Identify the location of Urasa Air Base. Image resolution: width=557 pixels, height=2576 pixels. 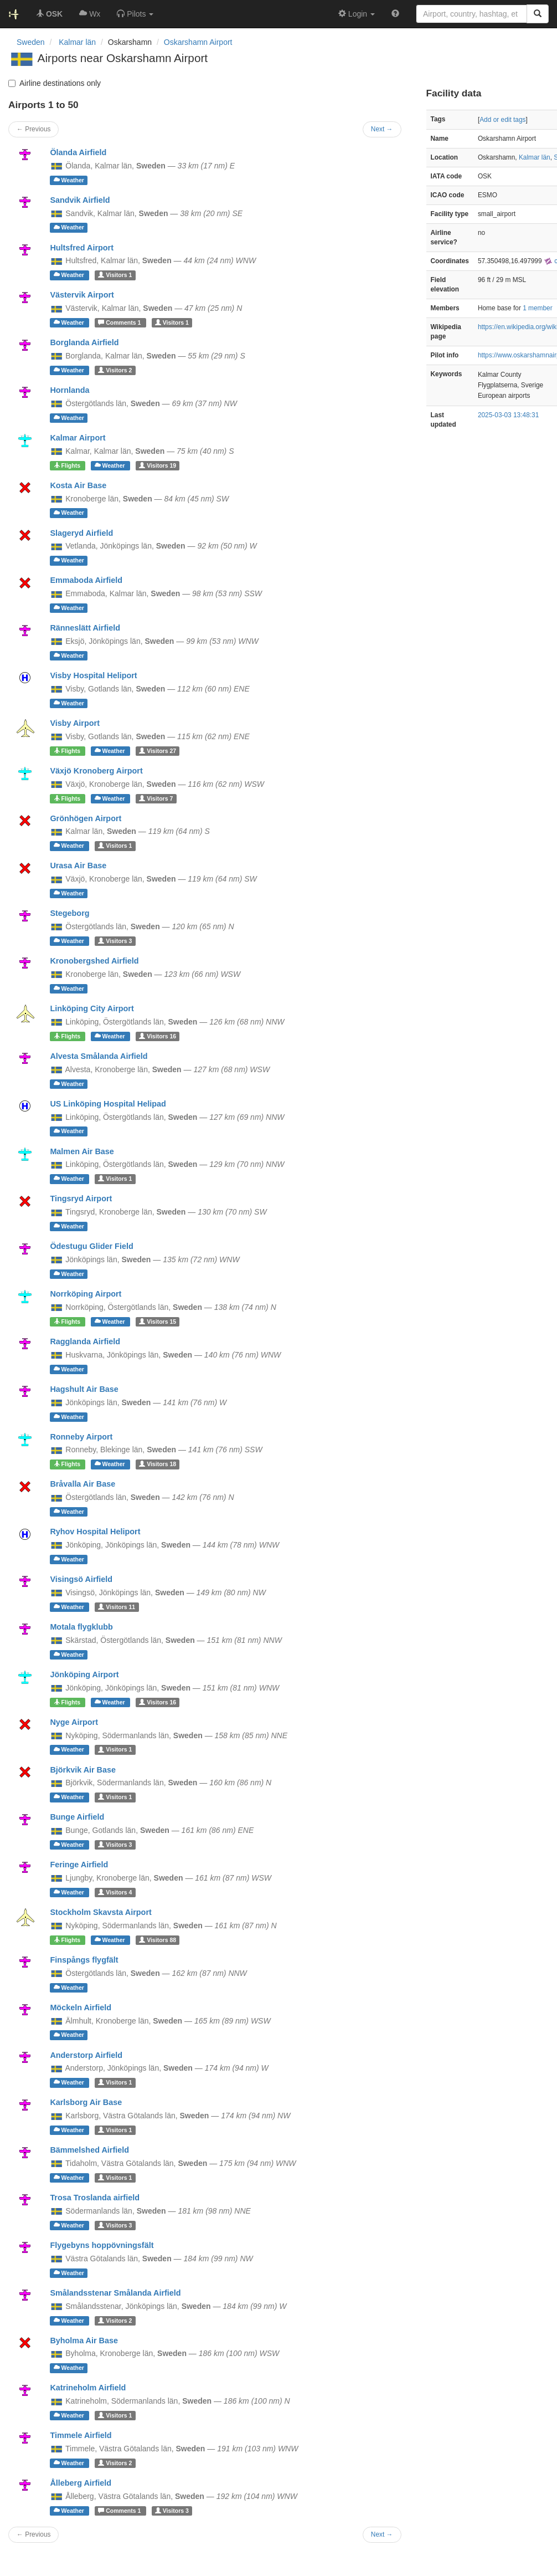
(78, 865).